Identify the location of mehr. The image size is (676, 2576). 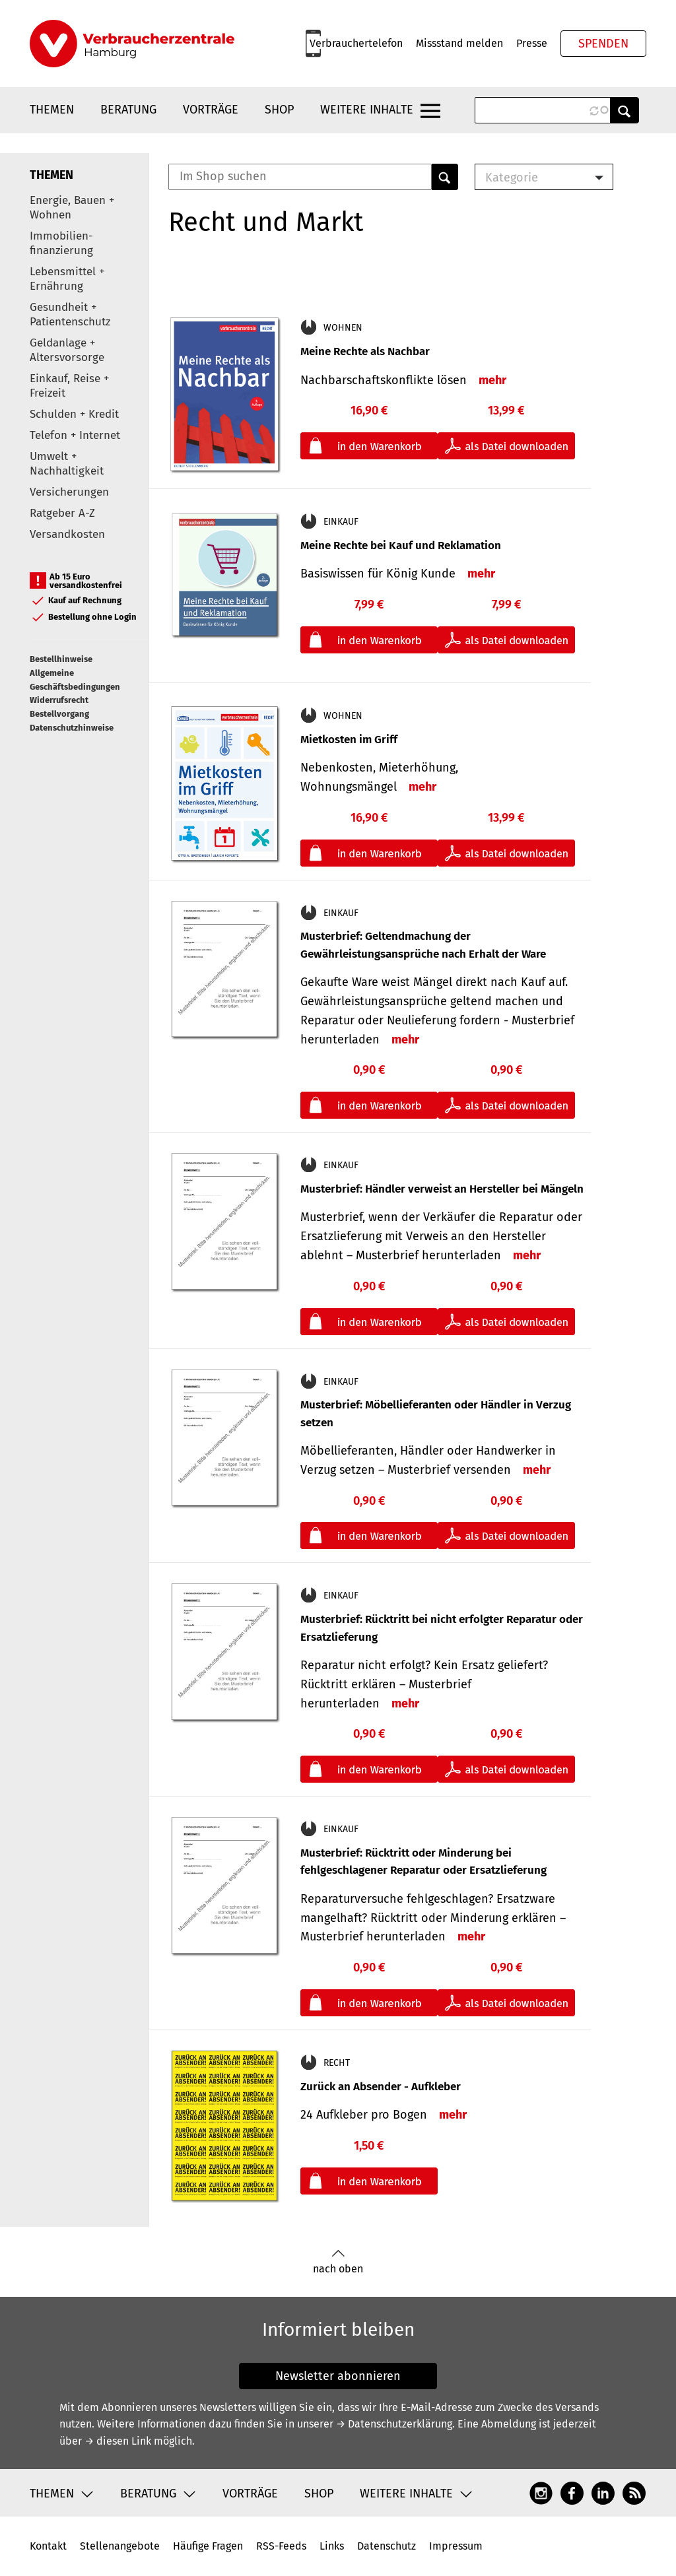
(492, 380).